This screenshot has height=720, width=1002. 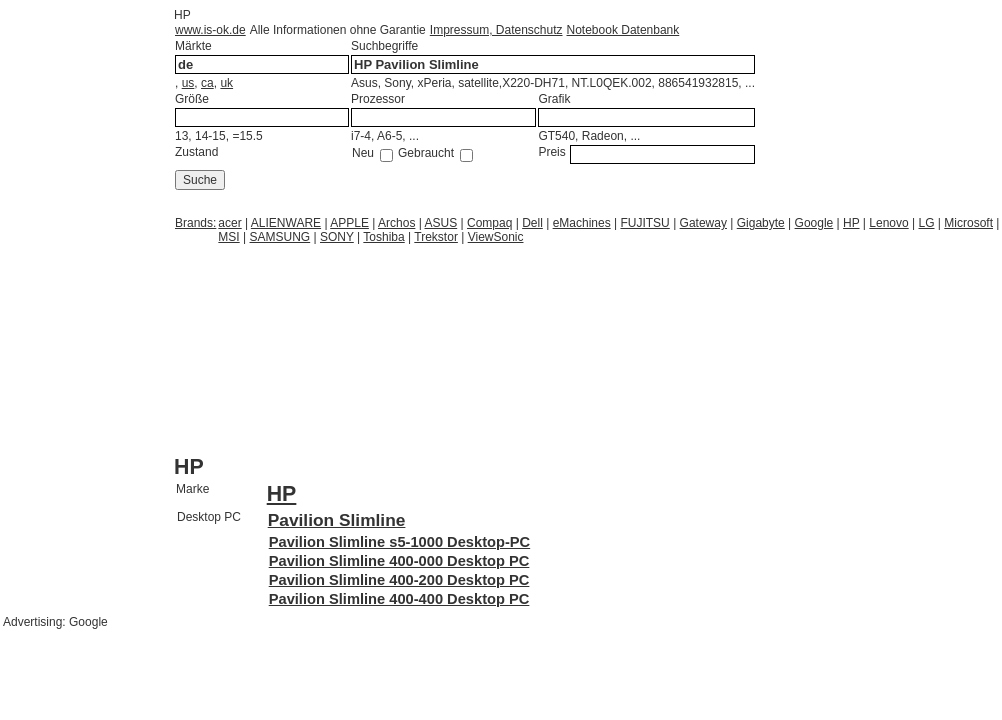 What do you see at coordinates (582, 223) in the screenshot?
I see `eMachines` at bounding box center [582, 223].